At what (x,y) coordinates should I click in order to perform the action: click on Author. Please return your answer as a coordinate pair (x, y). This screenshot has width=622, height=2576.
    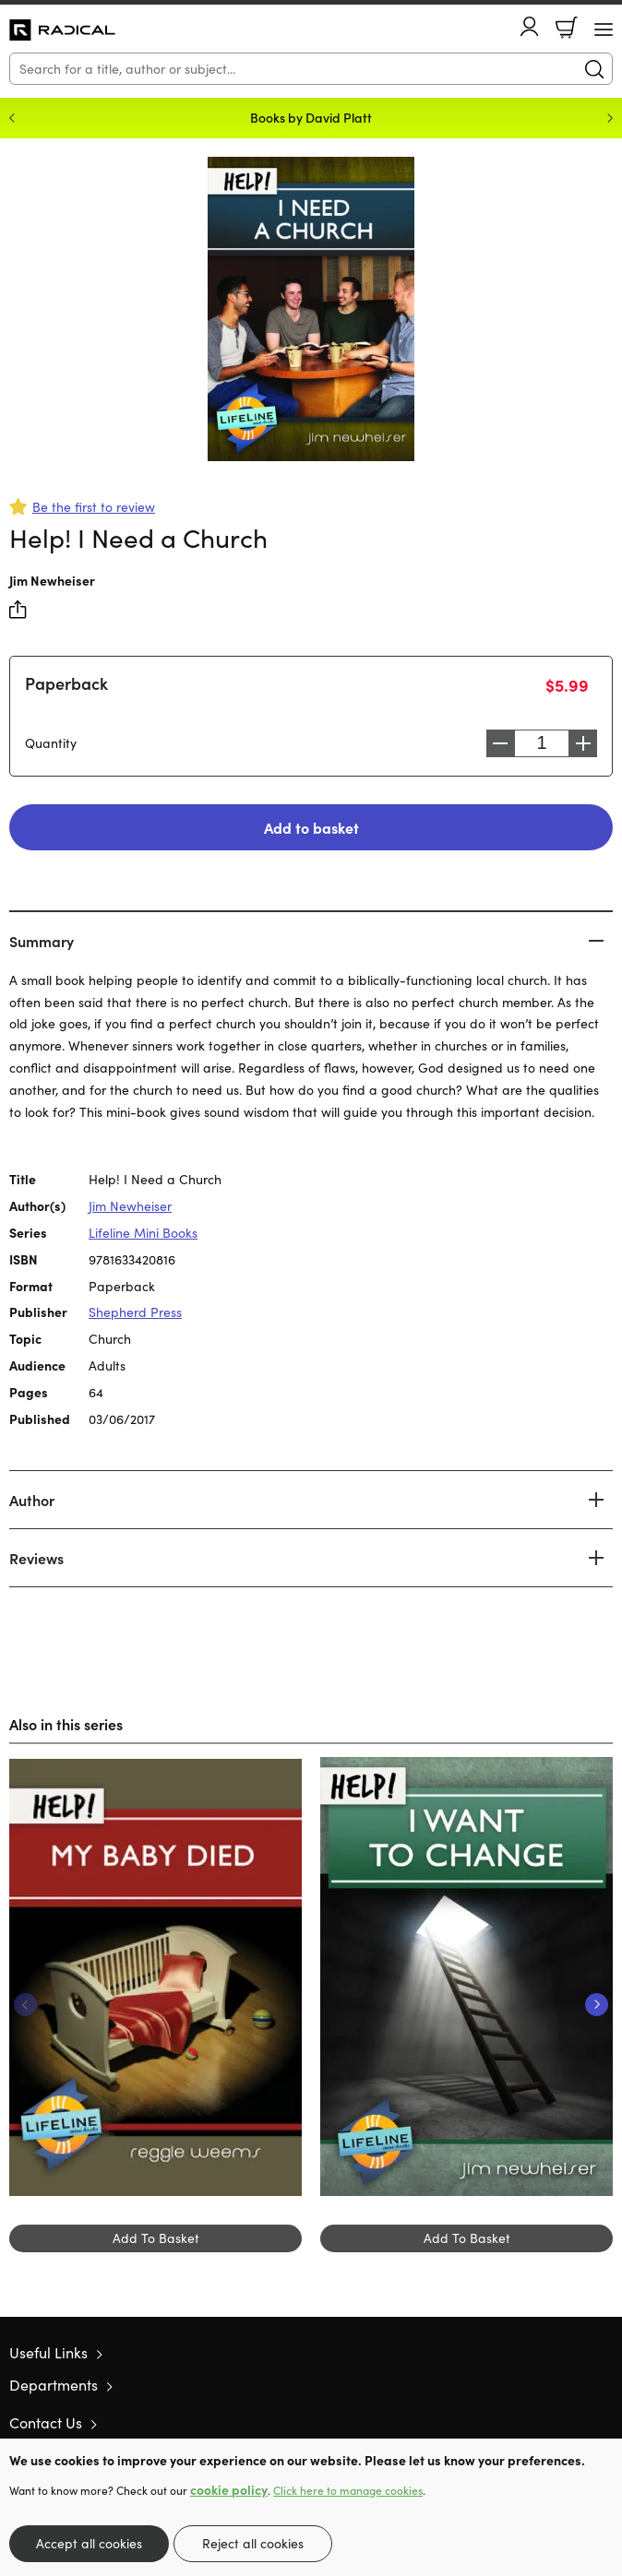
    Looking at the image, I should click on (31, 1500).